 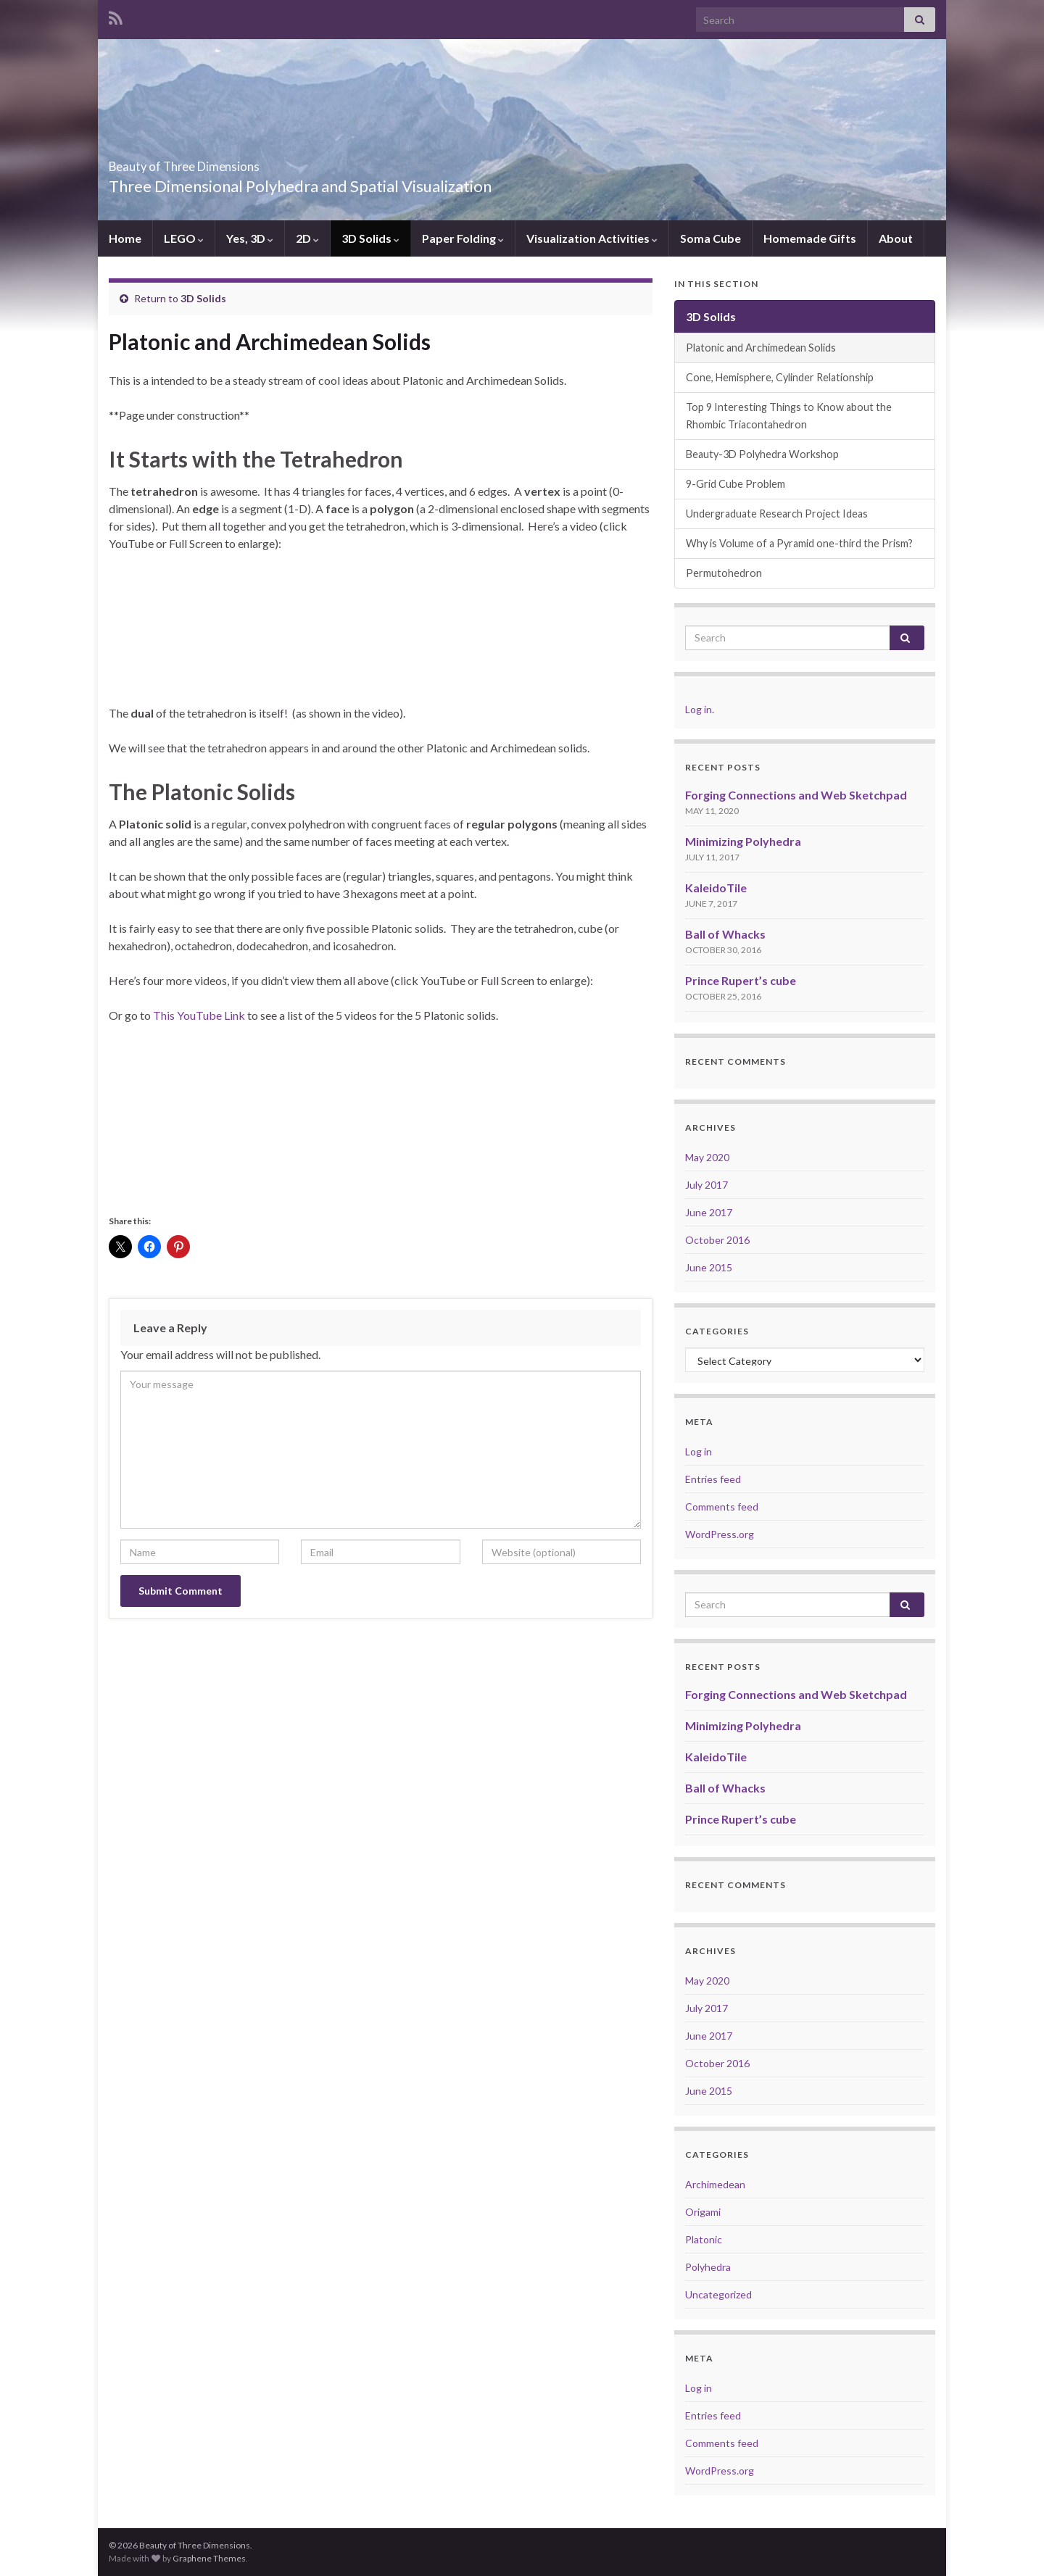 What do you see at coordinates (307, 238) in the screenshot?
I see `2D` at bounding box center [307, 238].